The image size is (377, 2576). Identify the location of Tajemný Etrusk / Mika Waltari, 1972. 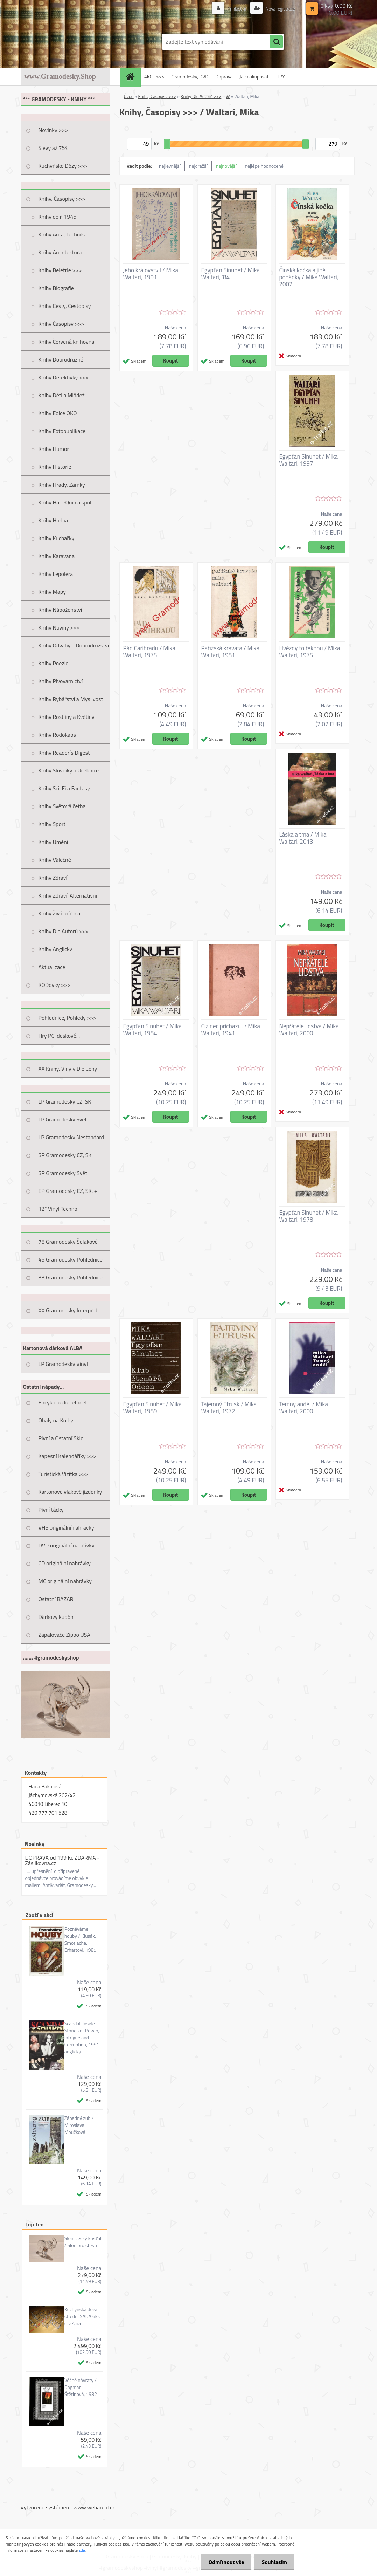
(229, 1408).